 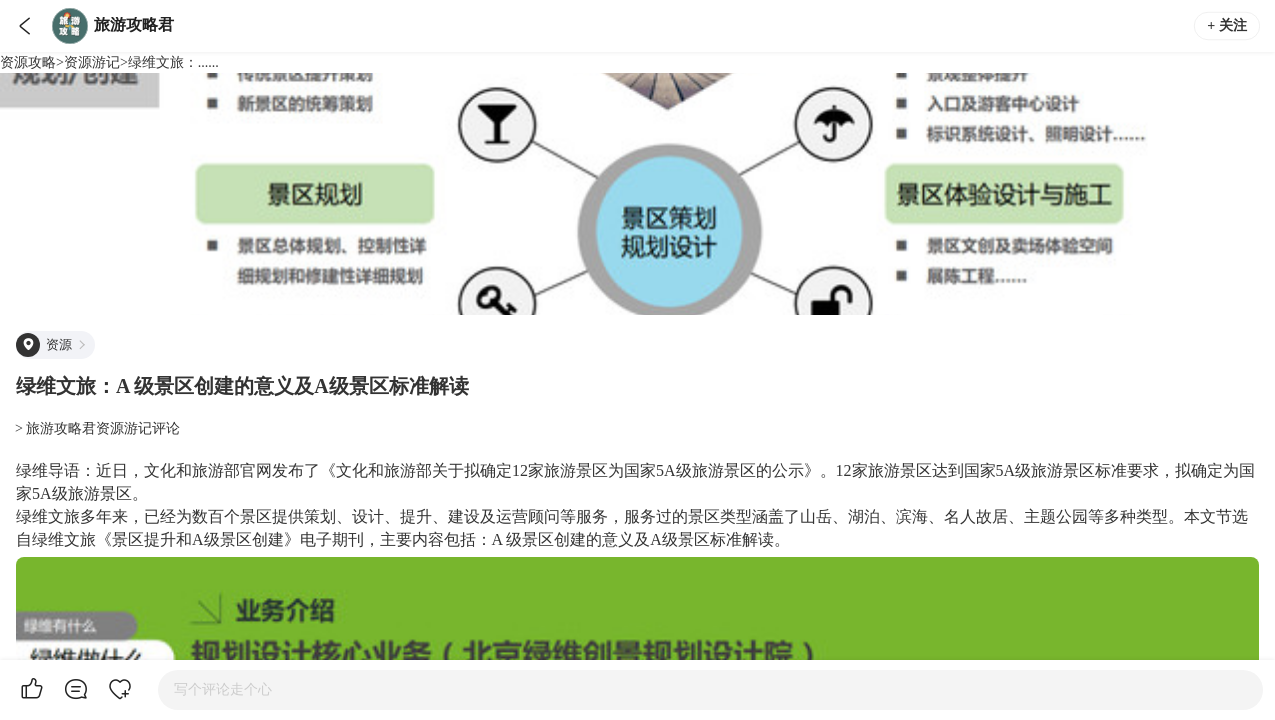 What do you see at coordinates (223, 689) in the screenshot?
I see `写个评论走个心` at bounding box center [223, 689].